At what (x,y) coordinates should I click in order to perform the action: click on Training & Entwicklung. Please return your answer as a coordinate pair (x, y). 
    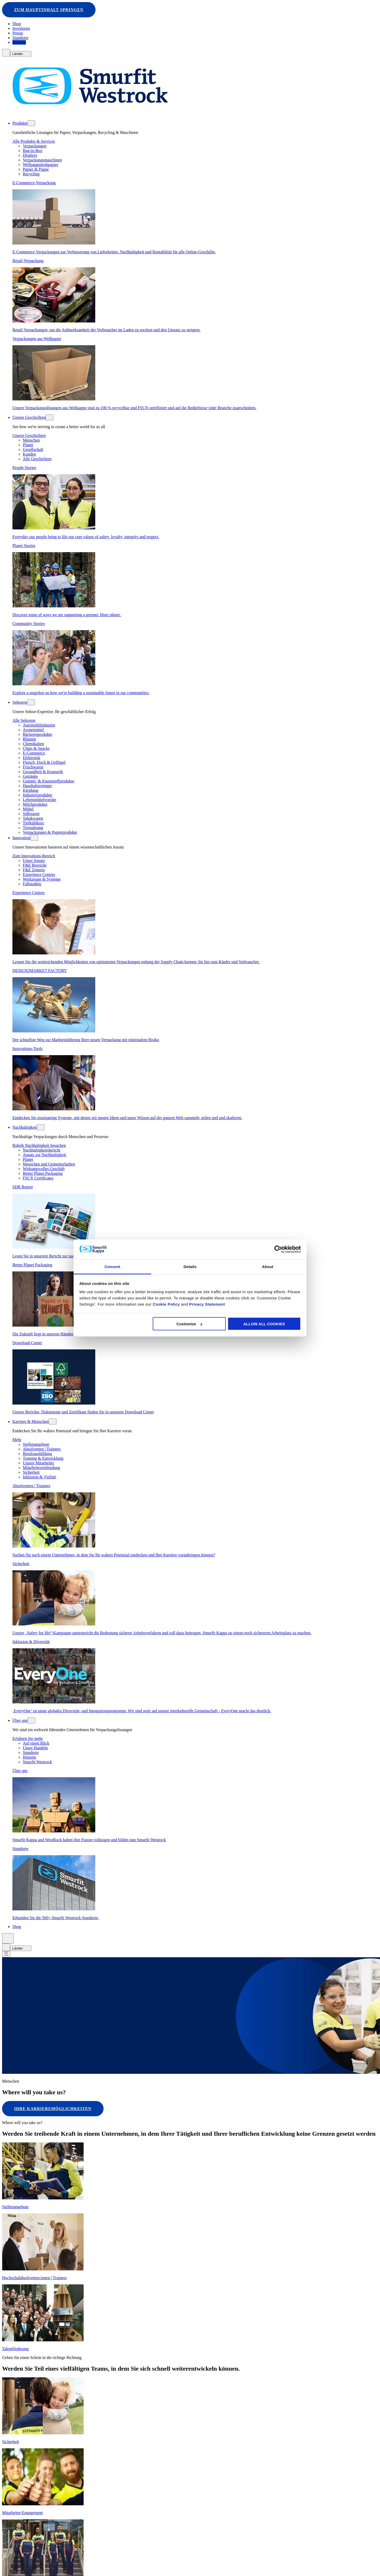
    Looking at the image, I should click on (43, 1458).